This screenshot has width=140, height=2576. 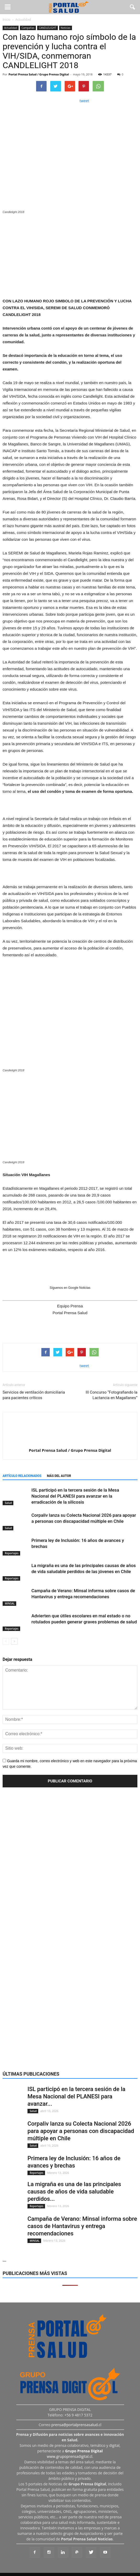 I want to click on Campañas, so click(x=27, y=28).